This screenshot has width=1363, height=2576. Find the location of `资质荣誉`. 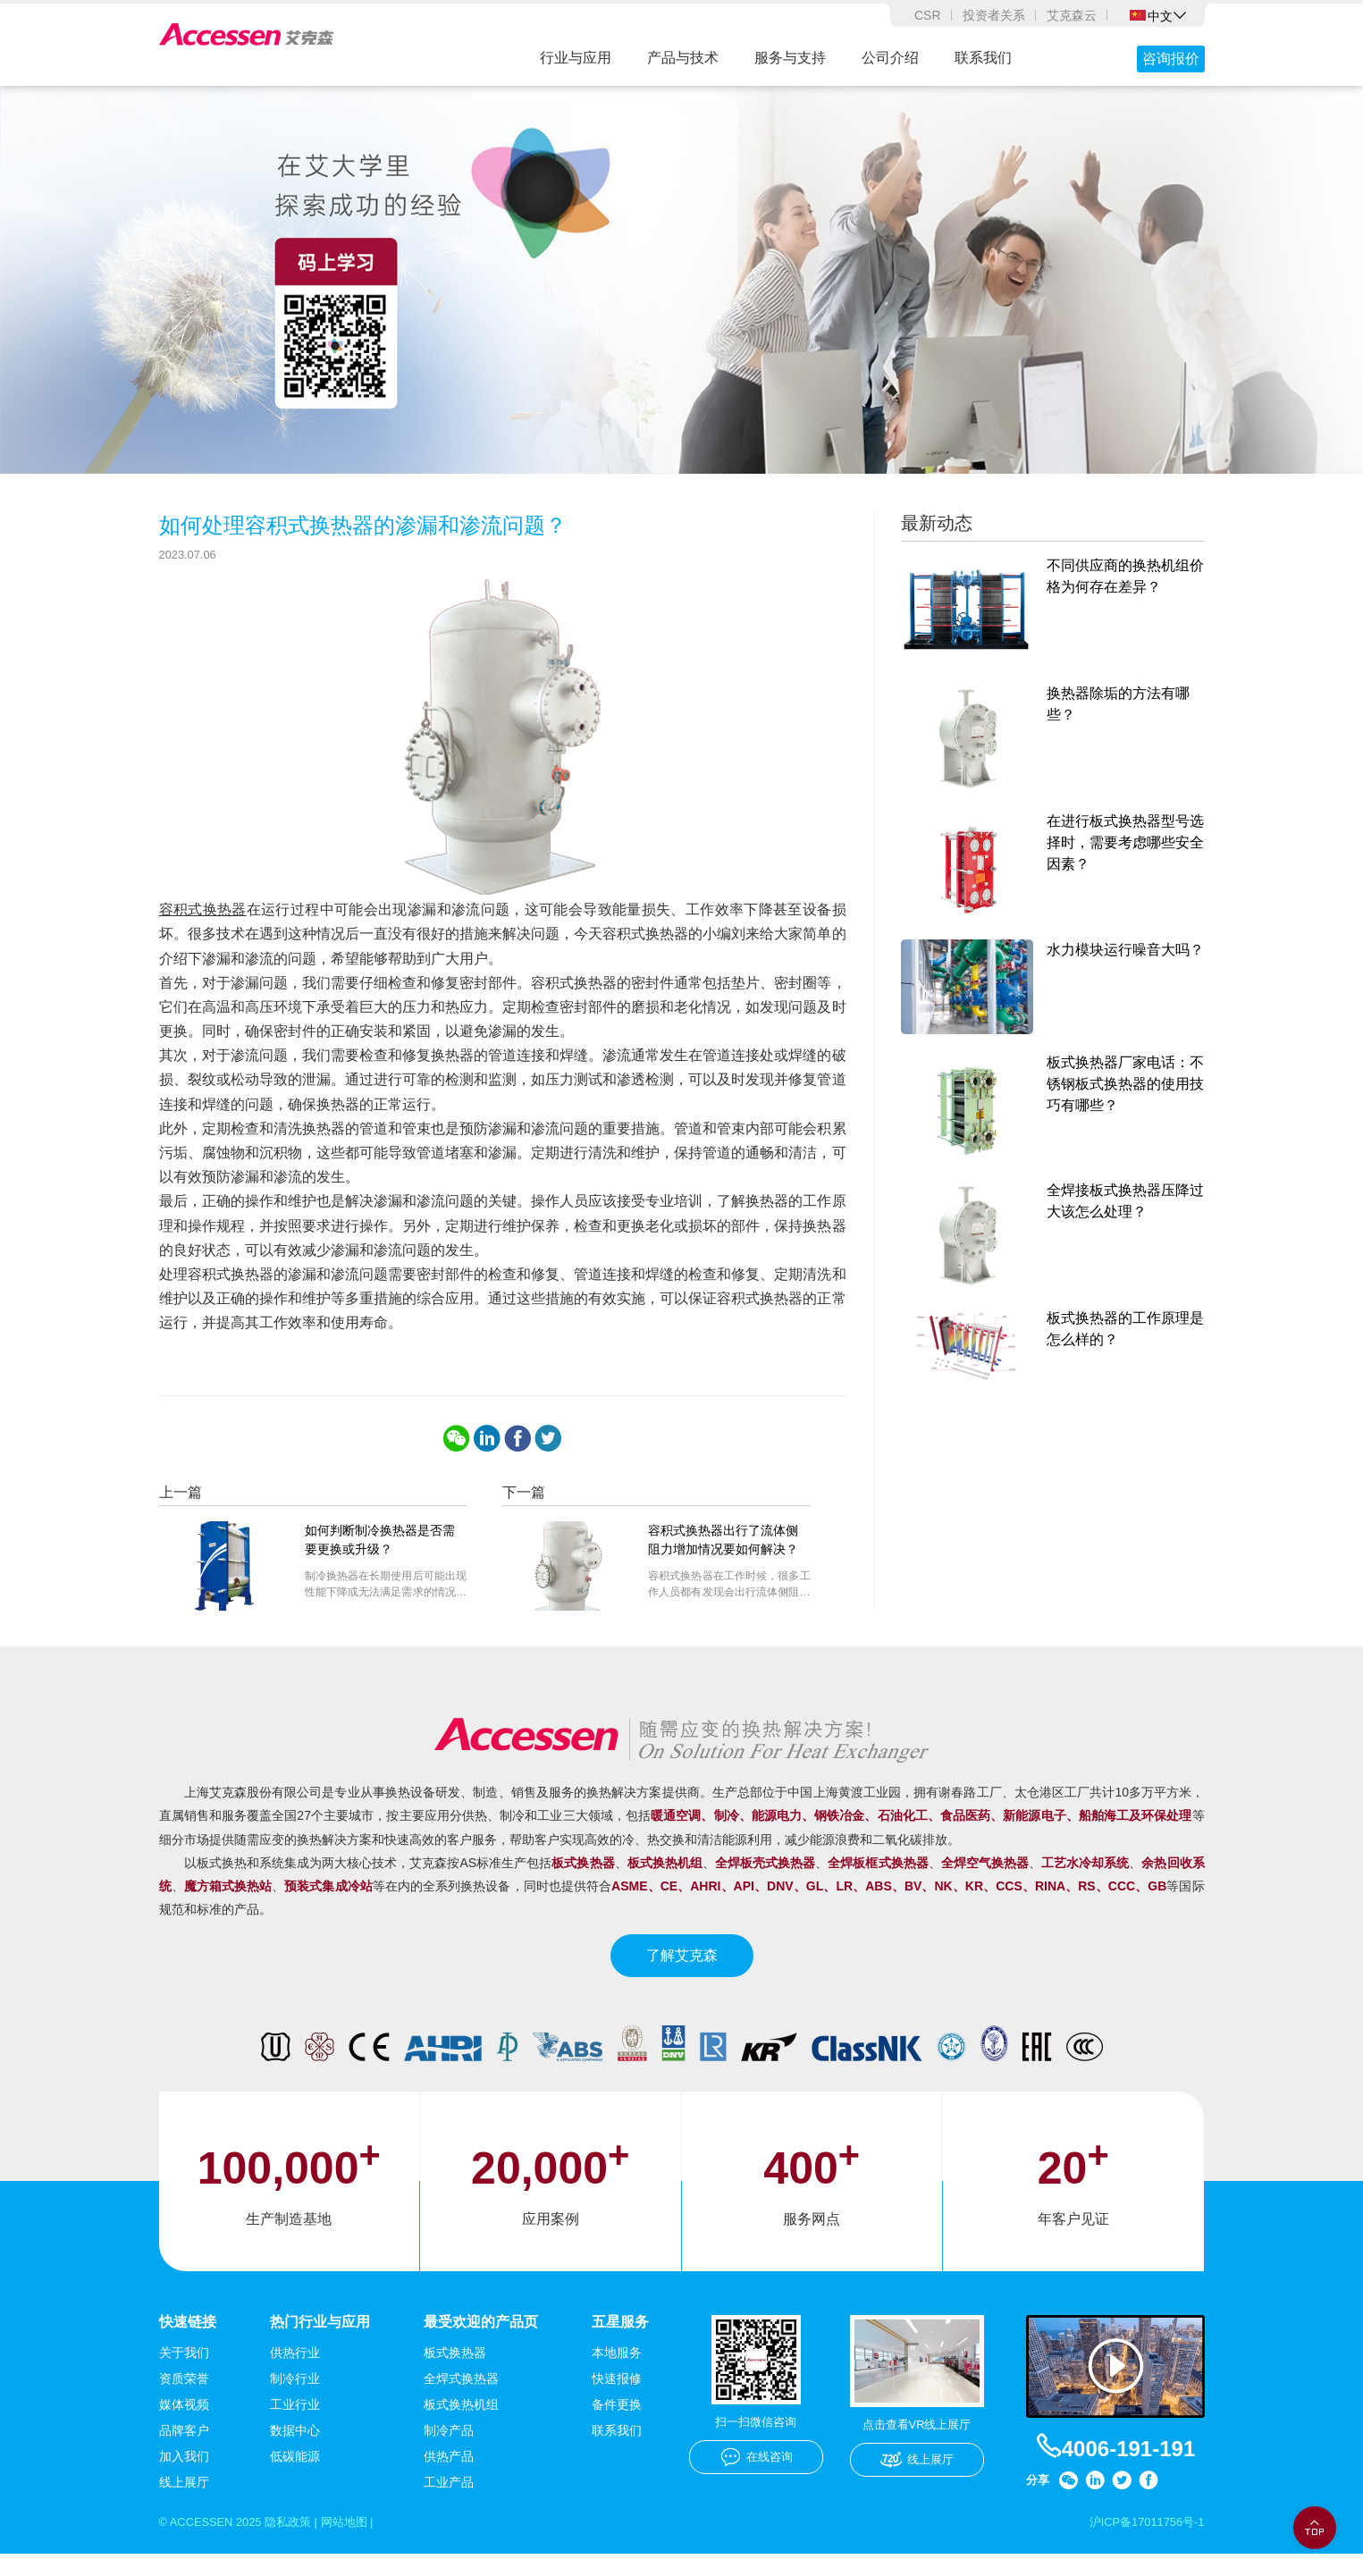

资质荣誉 is located at coordinates (184, 2400).